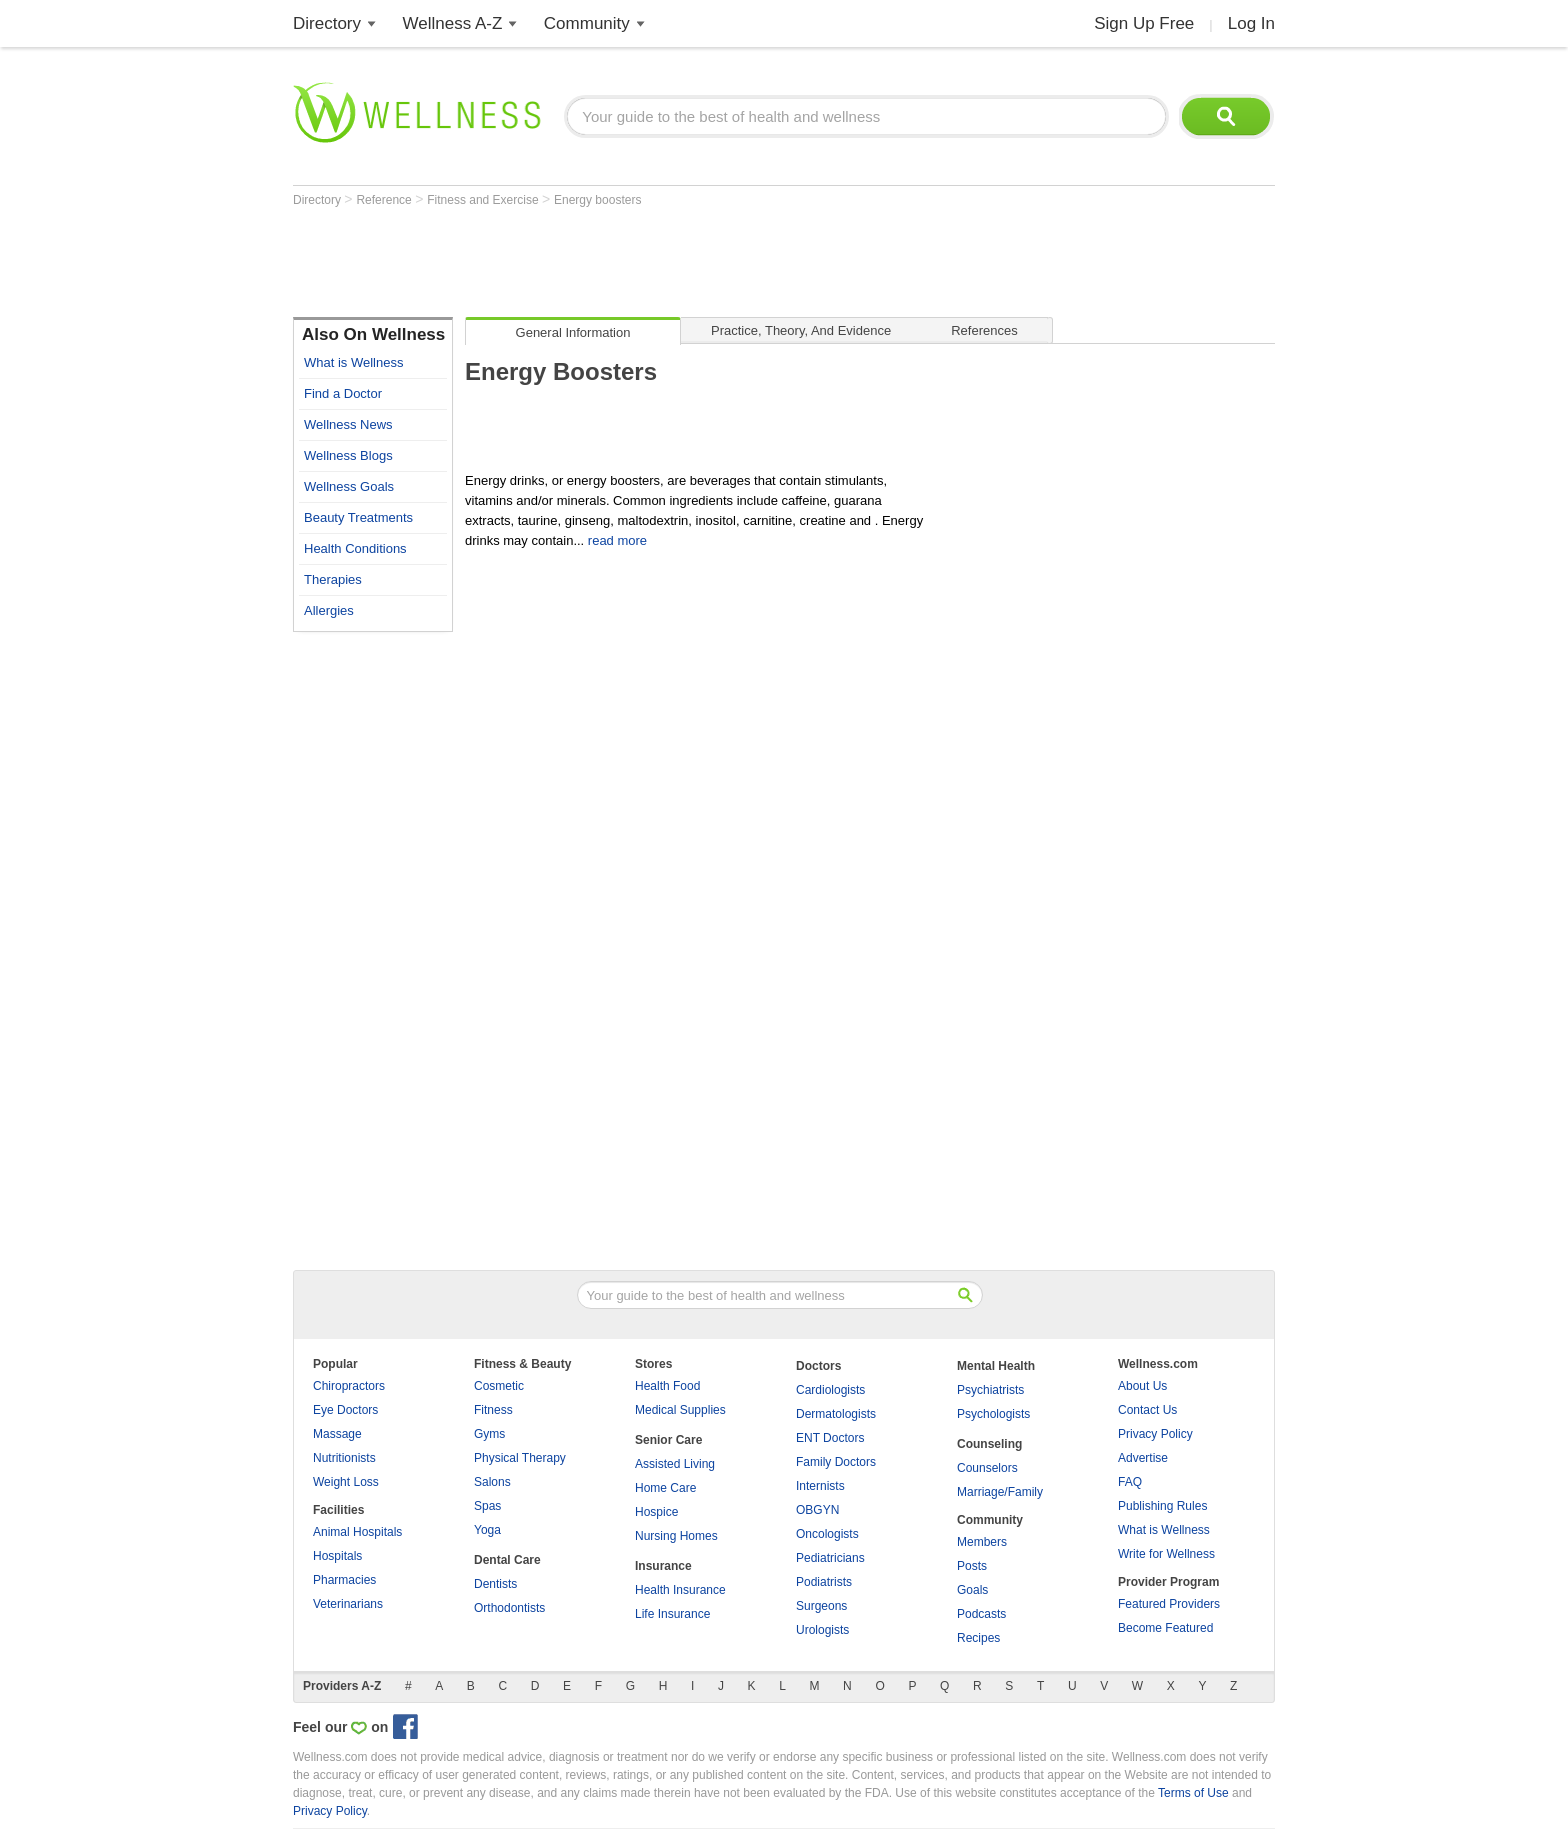  I want to click on Marriage/Family, so click(1000, 1492).